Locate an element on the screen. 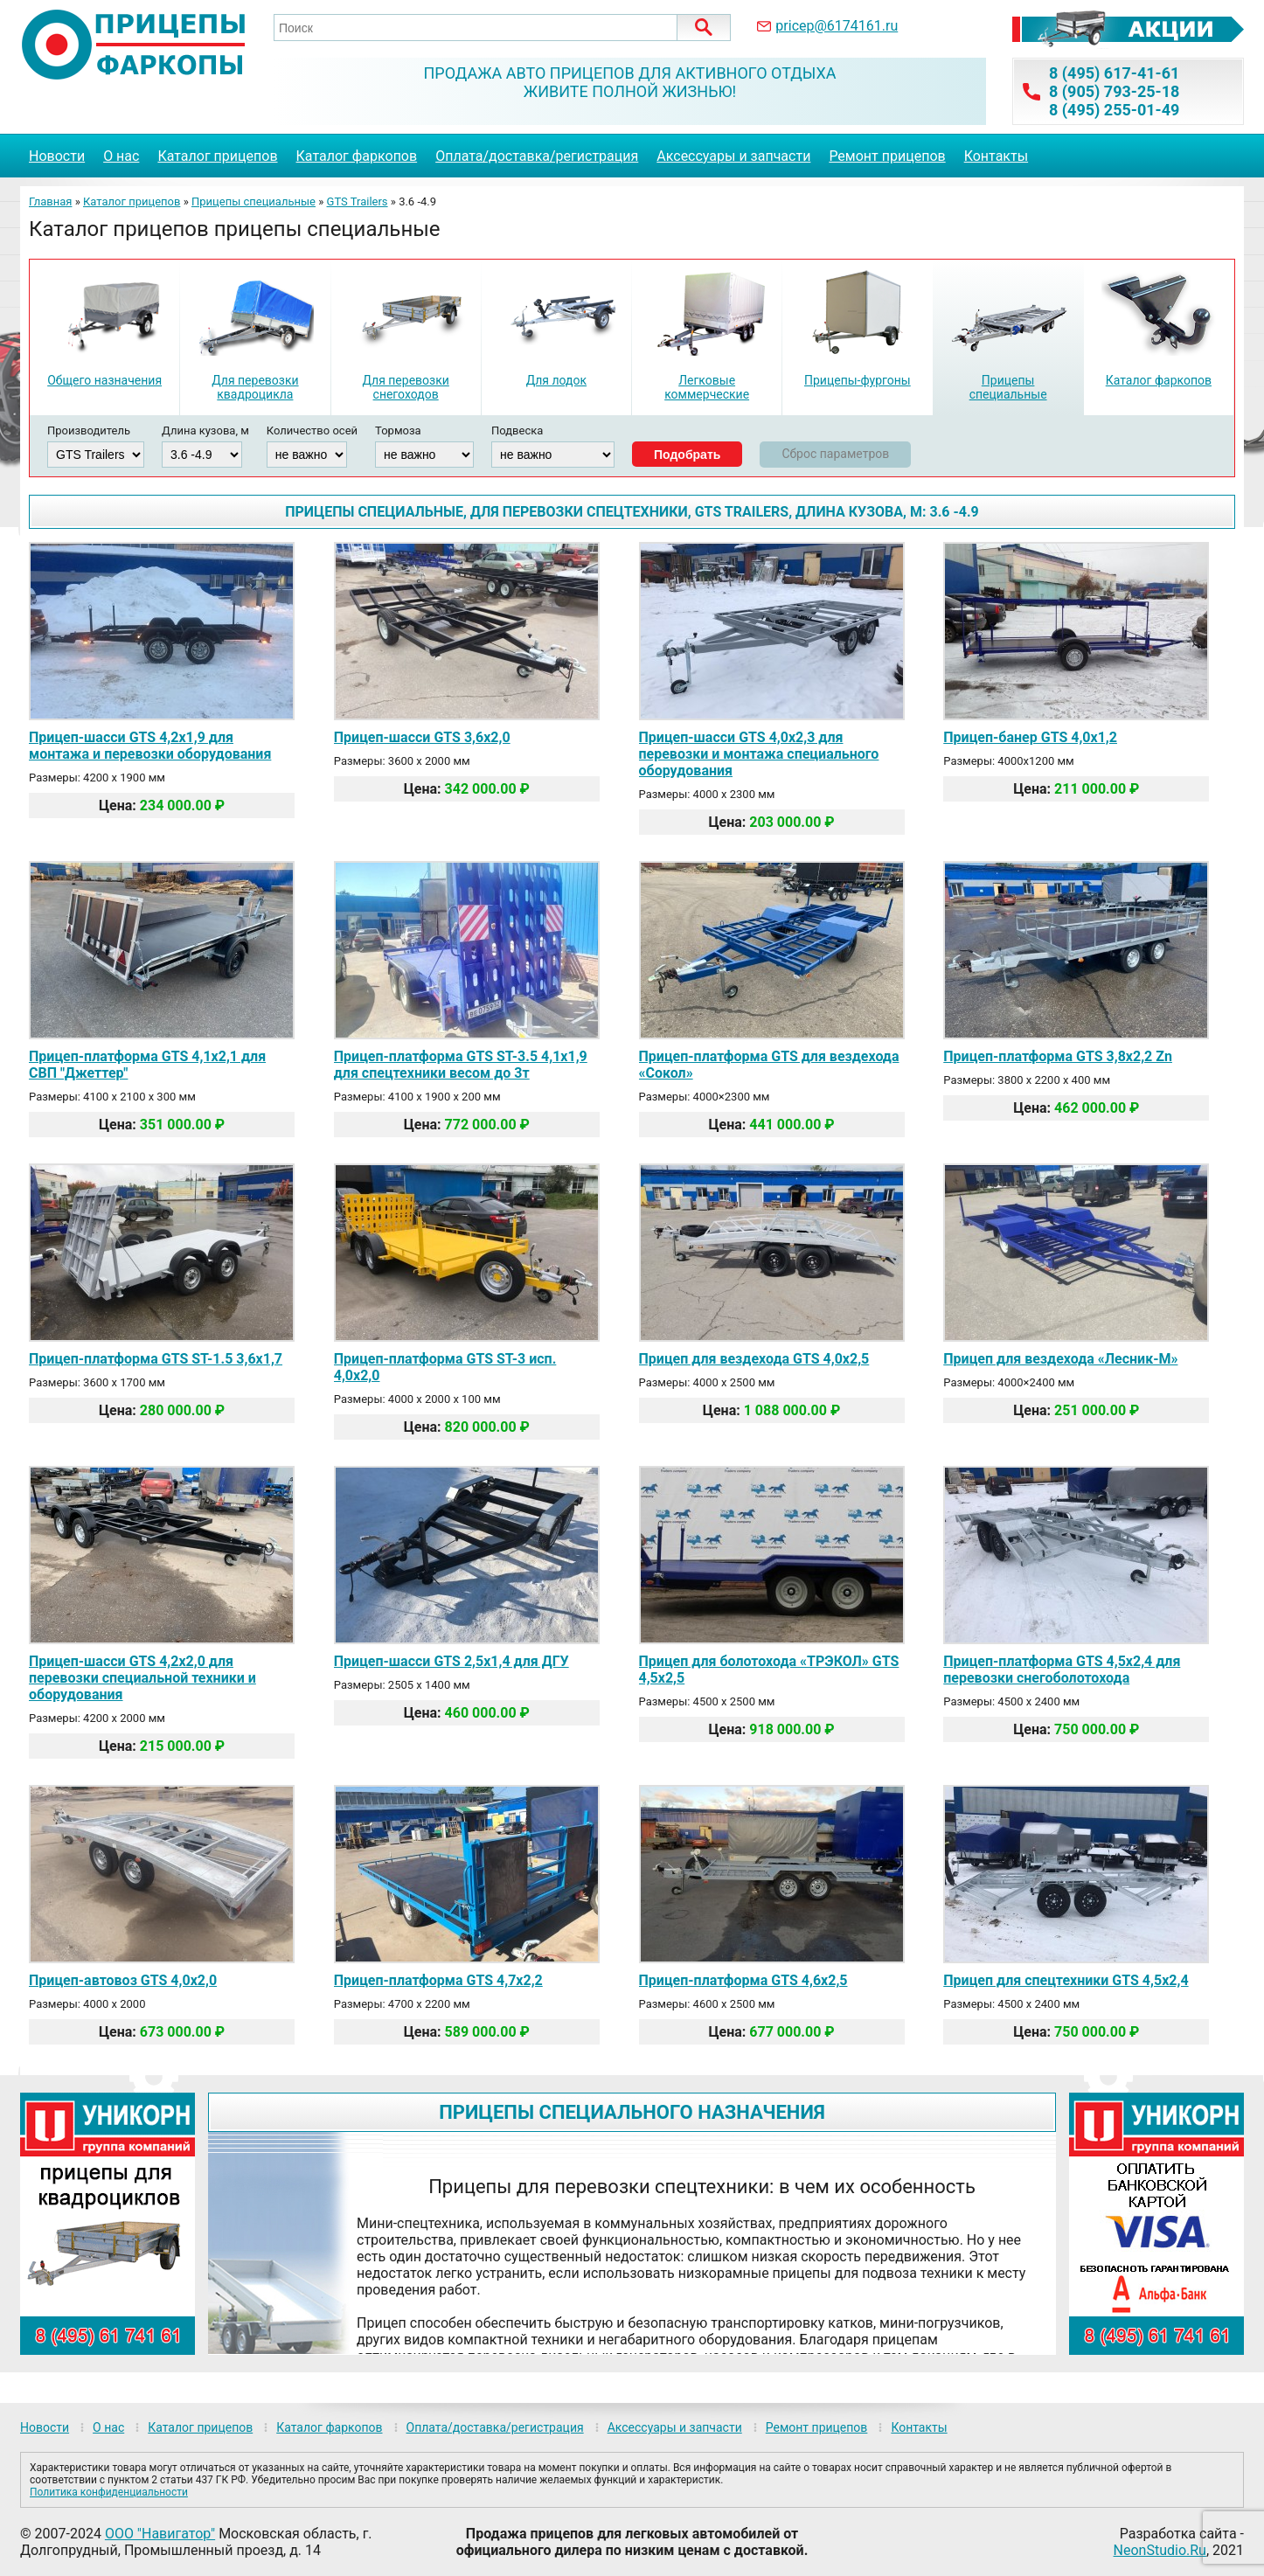 The height and width of the screenshot is (2576, 1264). 8 (905) 793-25-18 is located at coordinates (1114, 91).